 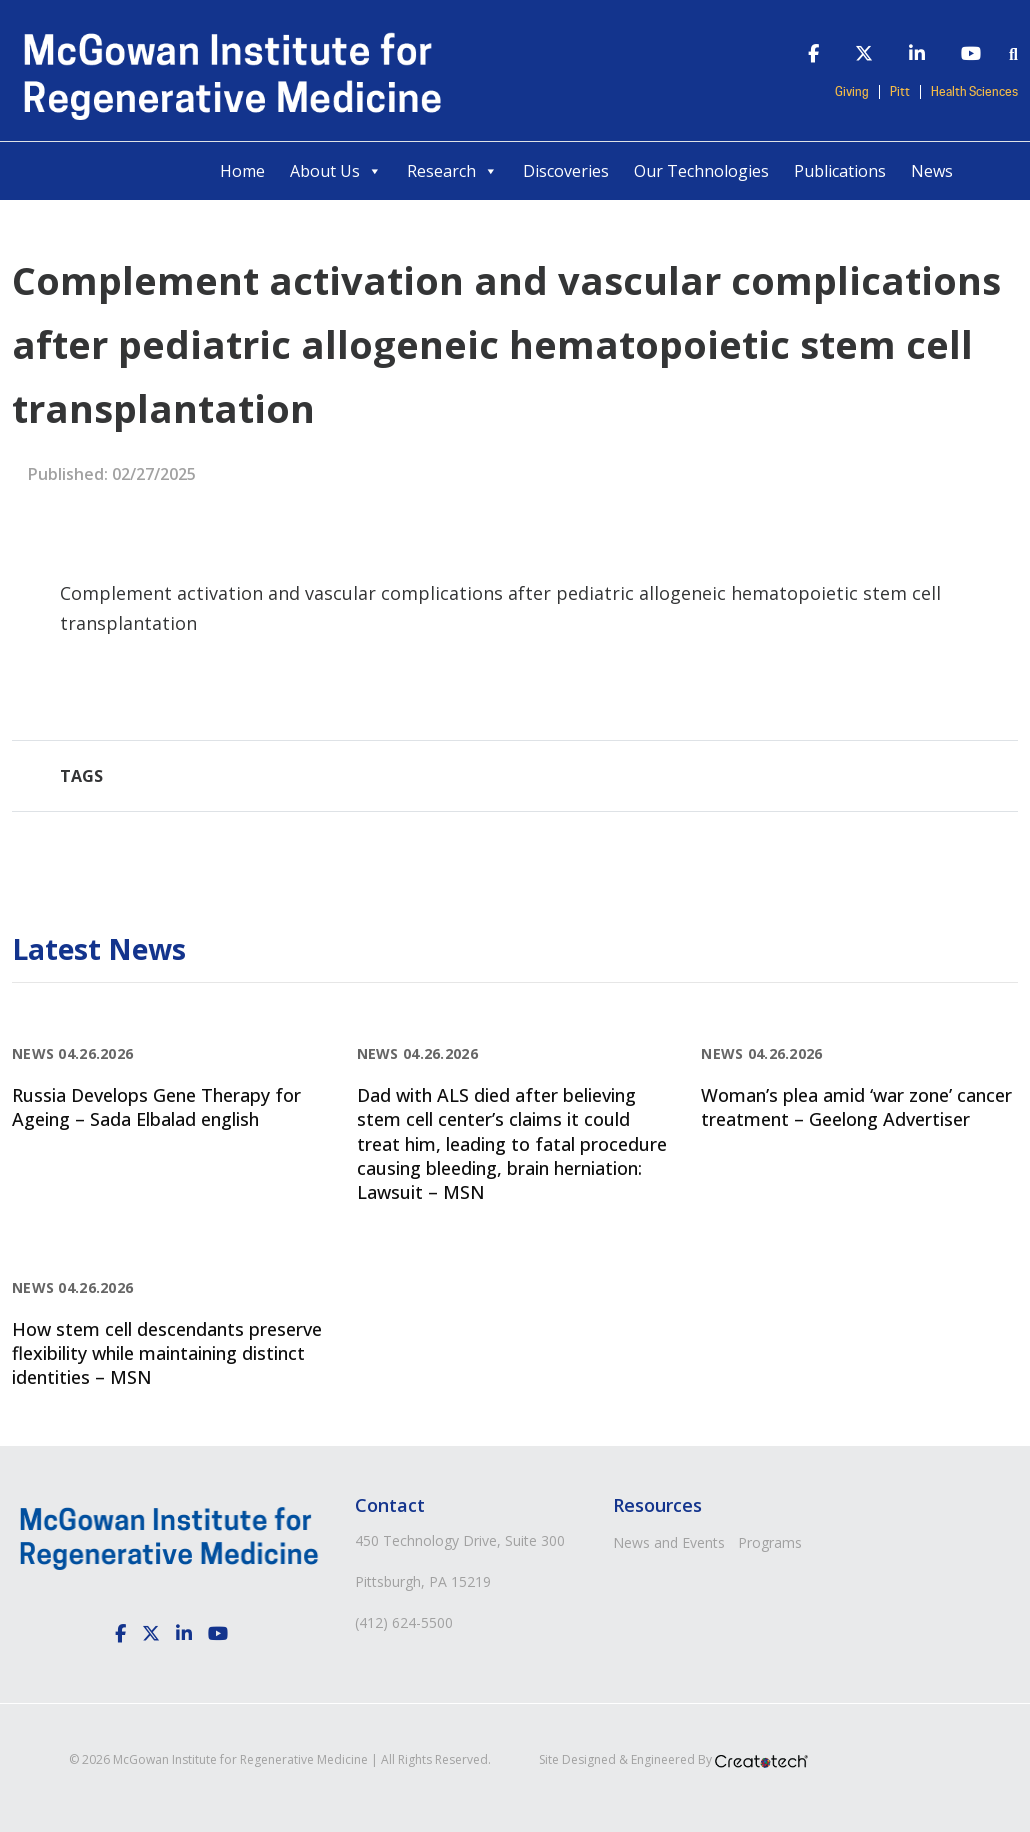 I want to click on Giving, so click(x=852, y=92).